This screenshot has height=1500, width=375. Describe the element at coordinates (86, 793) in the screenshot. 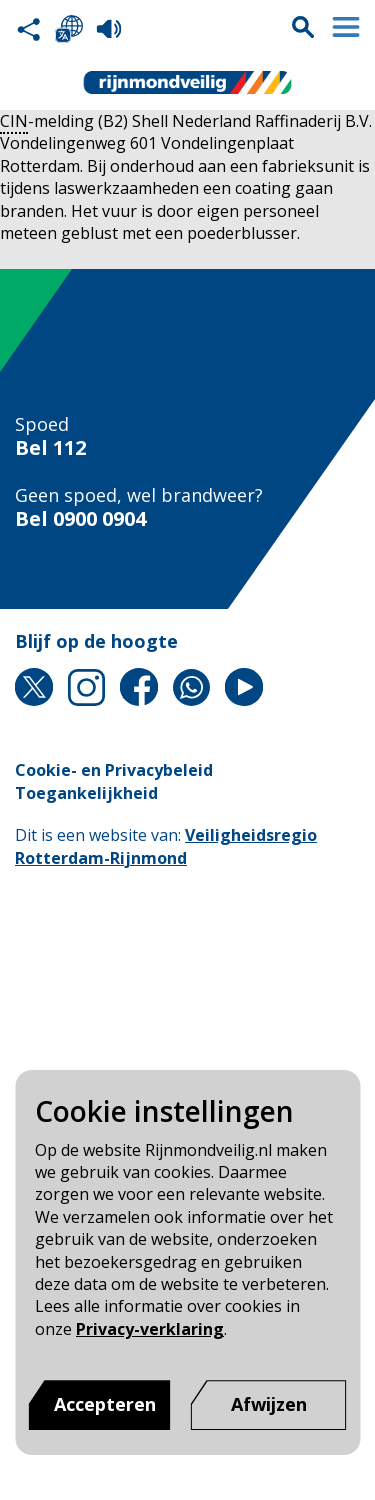

I see `Toegankelijkheid [Toegankelijkheid pagina van Rijnmond Veilig]` at that location.